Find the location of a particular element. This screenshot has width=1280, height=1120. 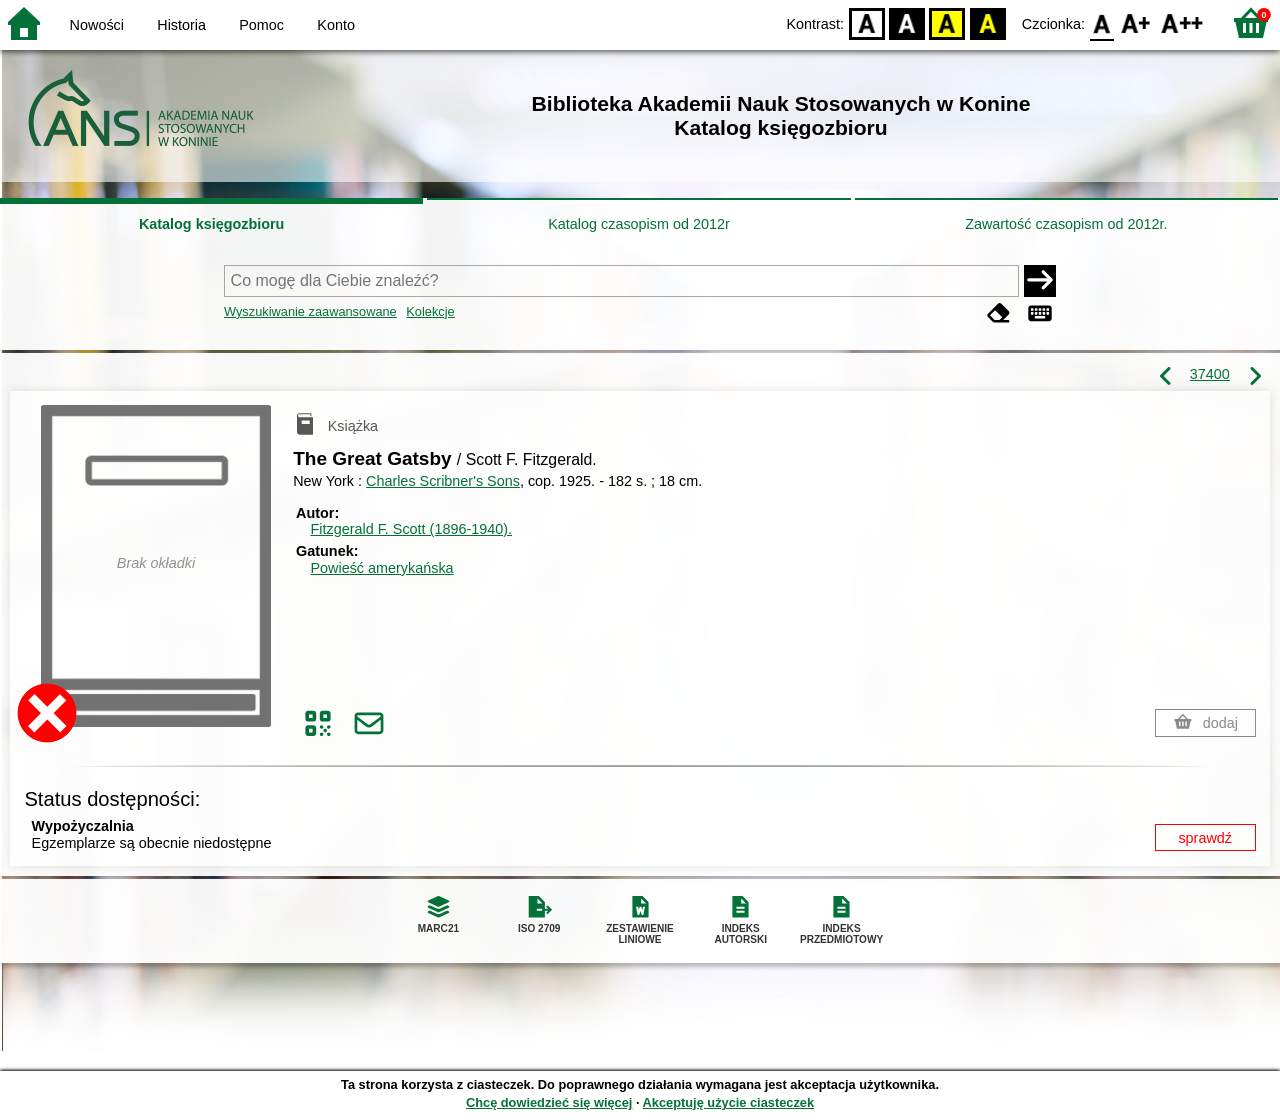

Nowości is located at coordinates (97, 25).